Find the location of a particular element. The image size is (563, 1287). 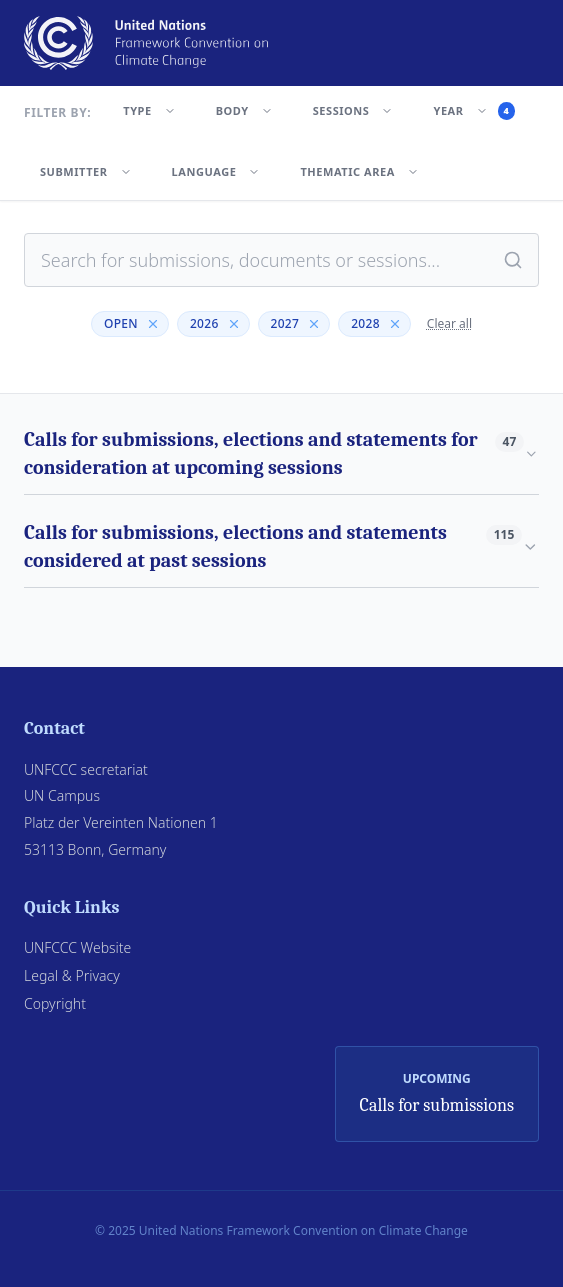

SUBMITTER is located at coordinates (86, 171).